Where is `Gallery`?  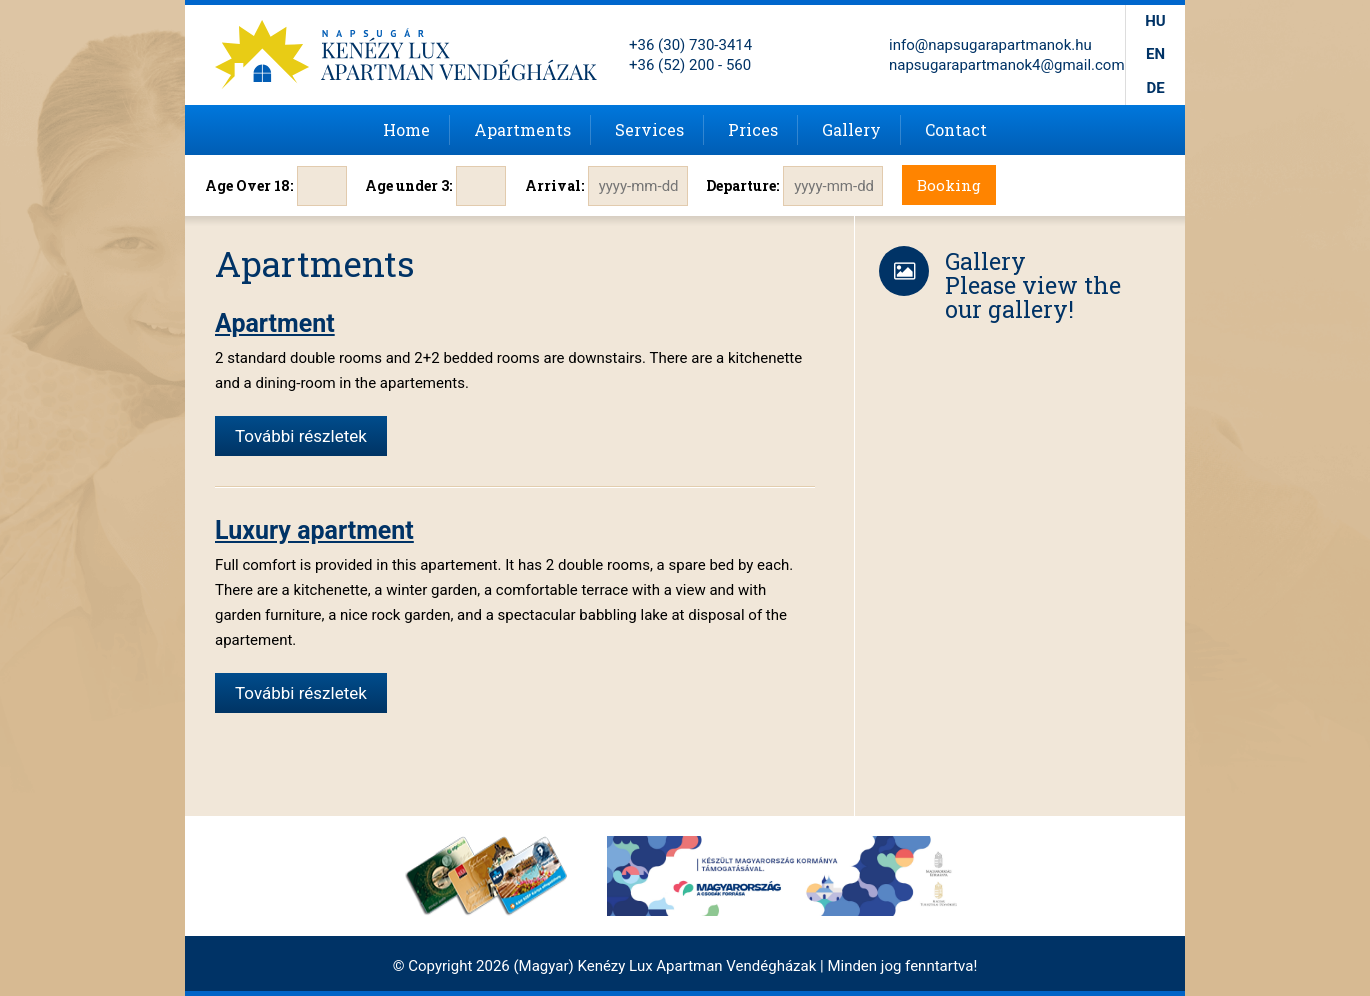
Gallery is located at coordinates (851, 129).